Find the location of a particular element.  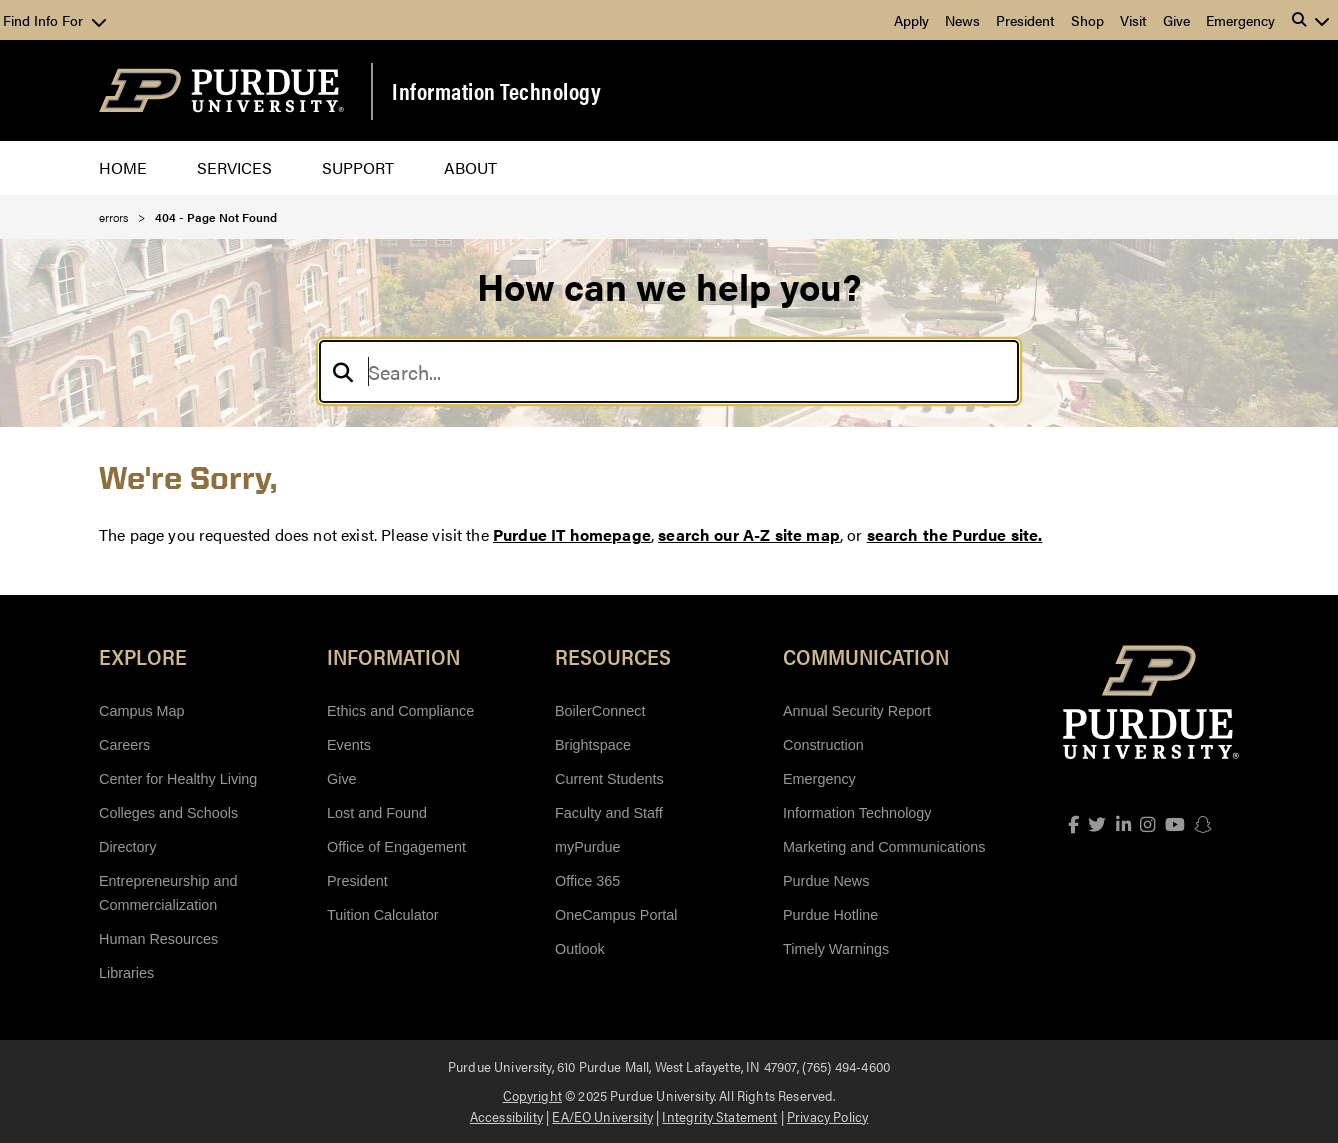

Accessibility is located at coordinates (506, 1116).